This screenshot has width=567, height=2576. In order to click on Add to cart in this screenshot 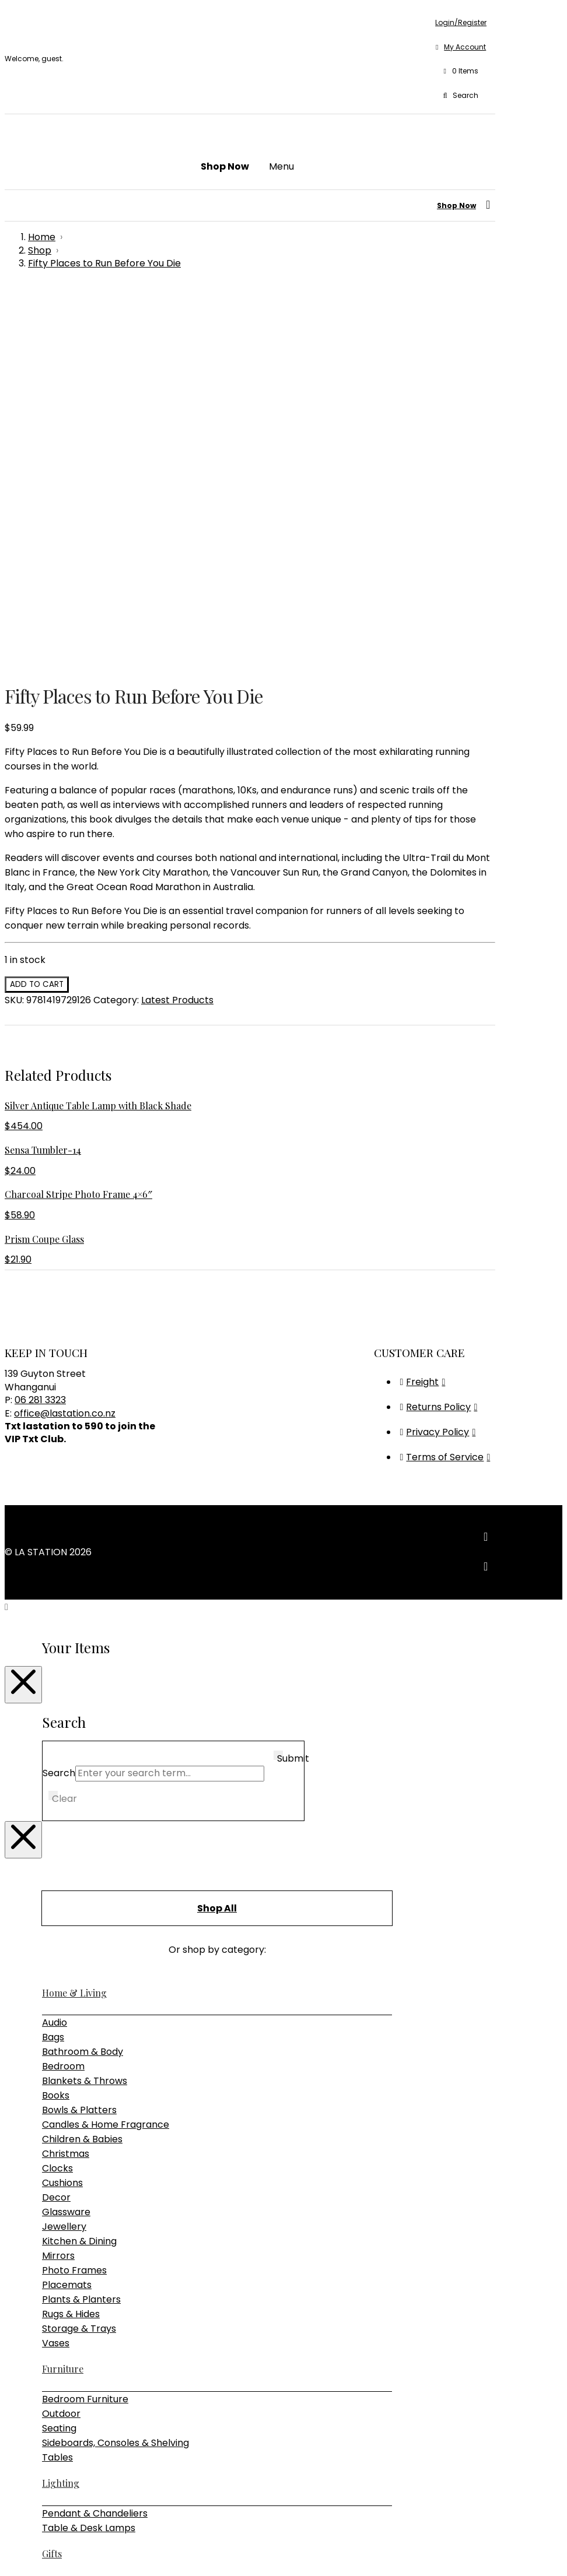, I will do `click(37, 607)`.